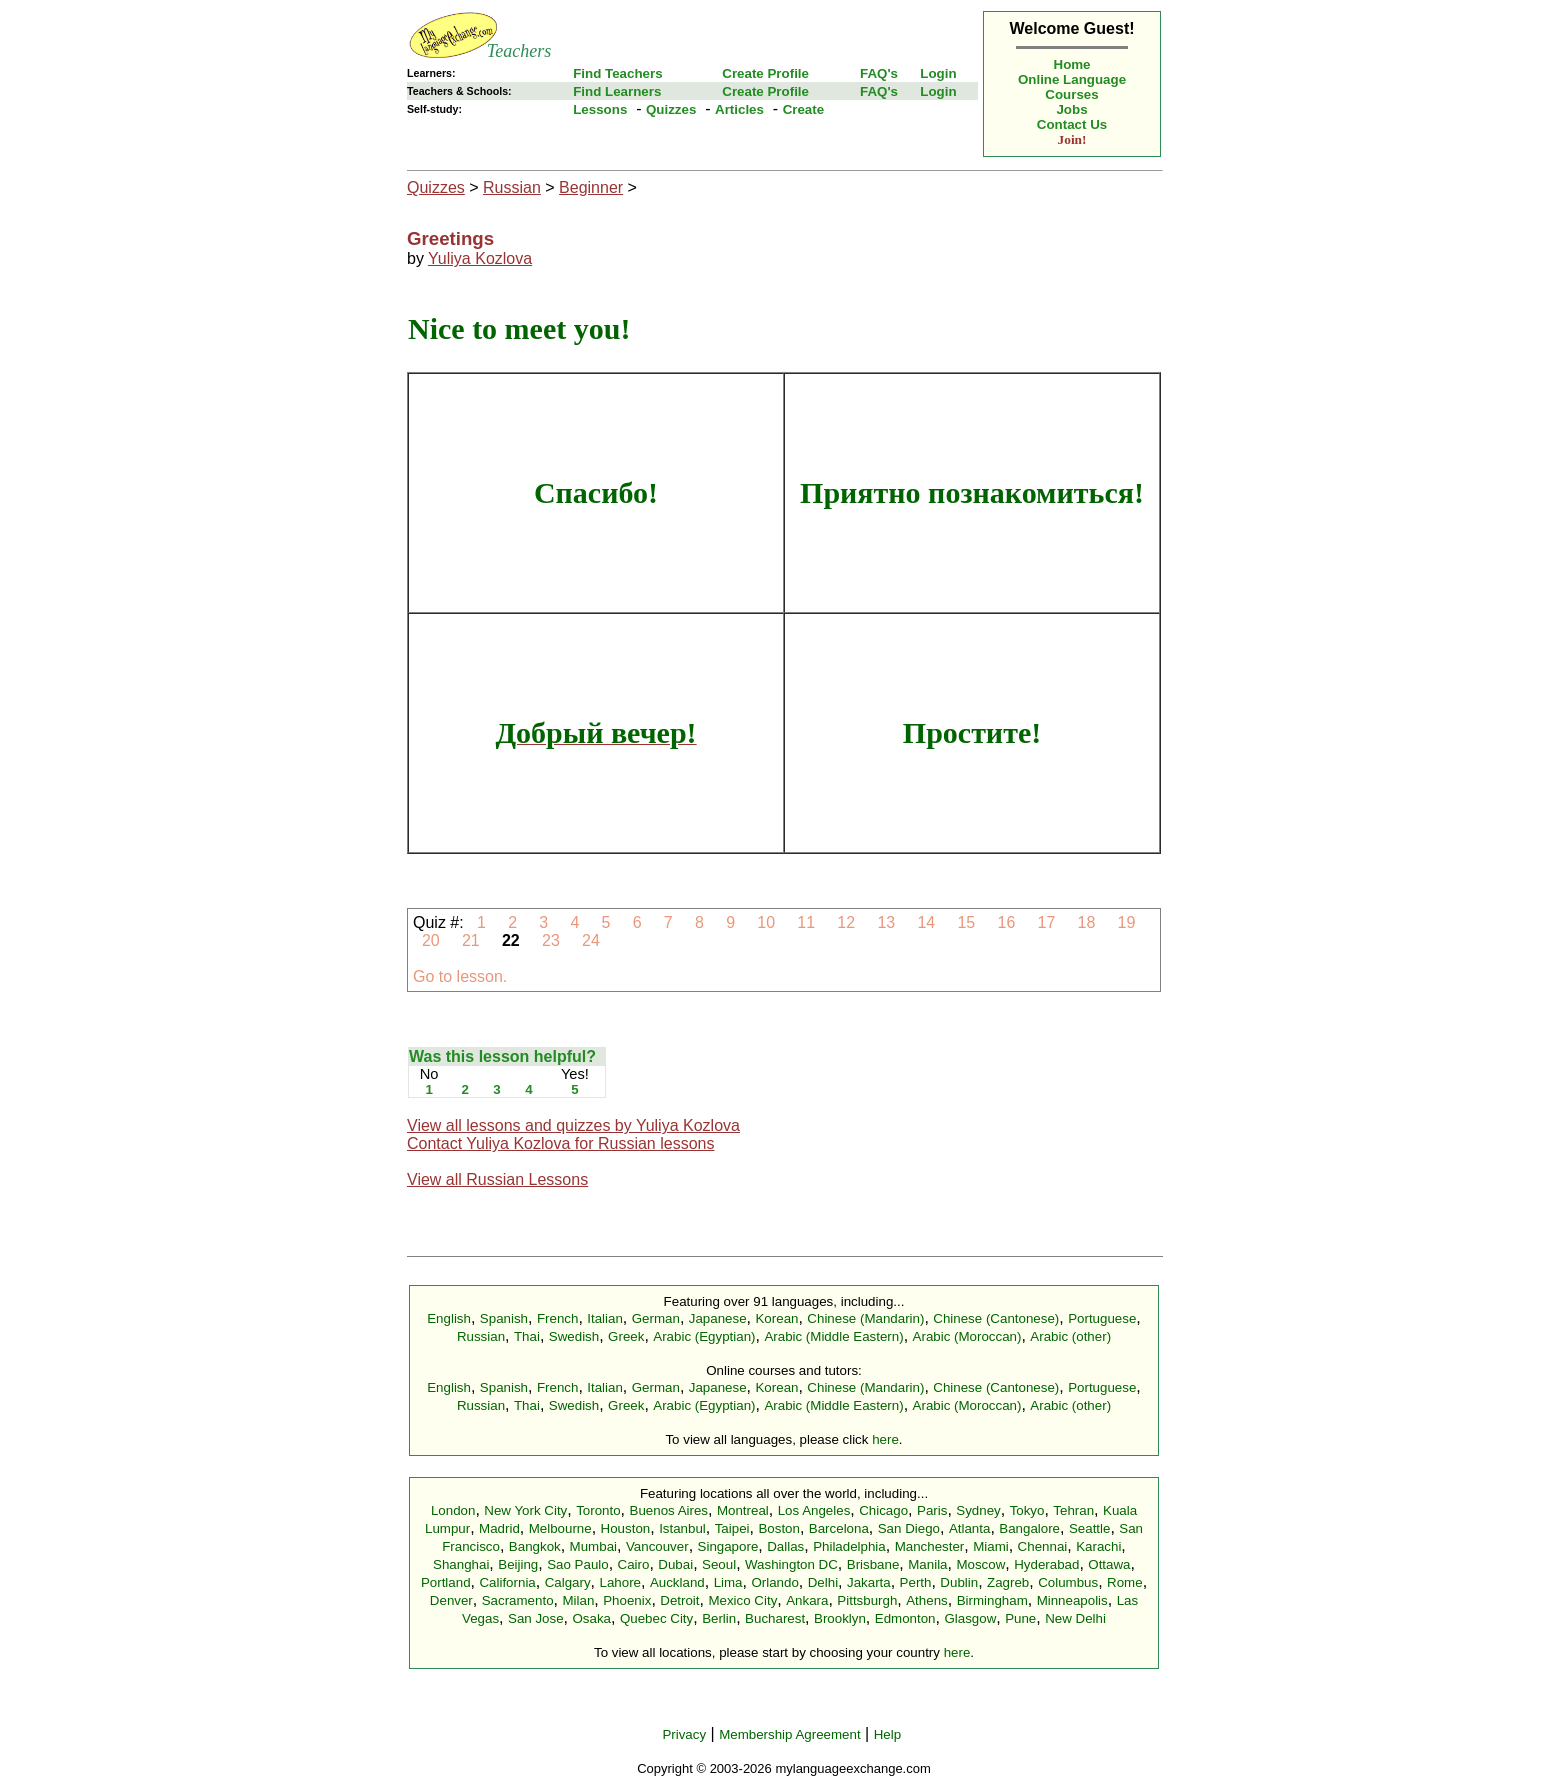  I want to click on 24, so click(591, 940).